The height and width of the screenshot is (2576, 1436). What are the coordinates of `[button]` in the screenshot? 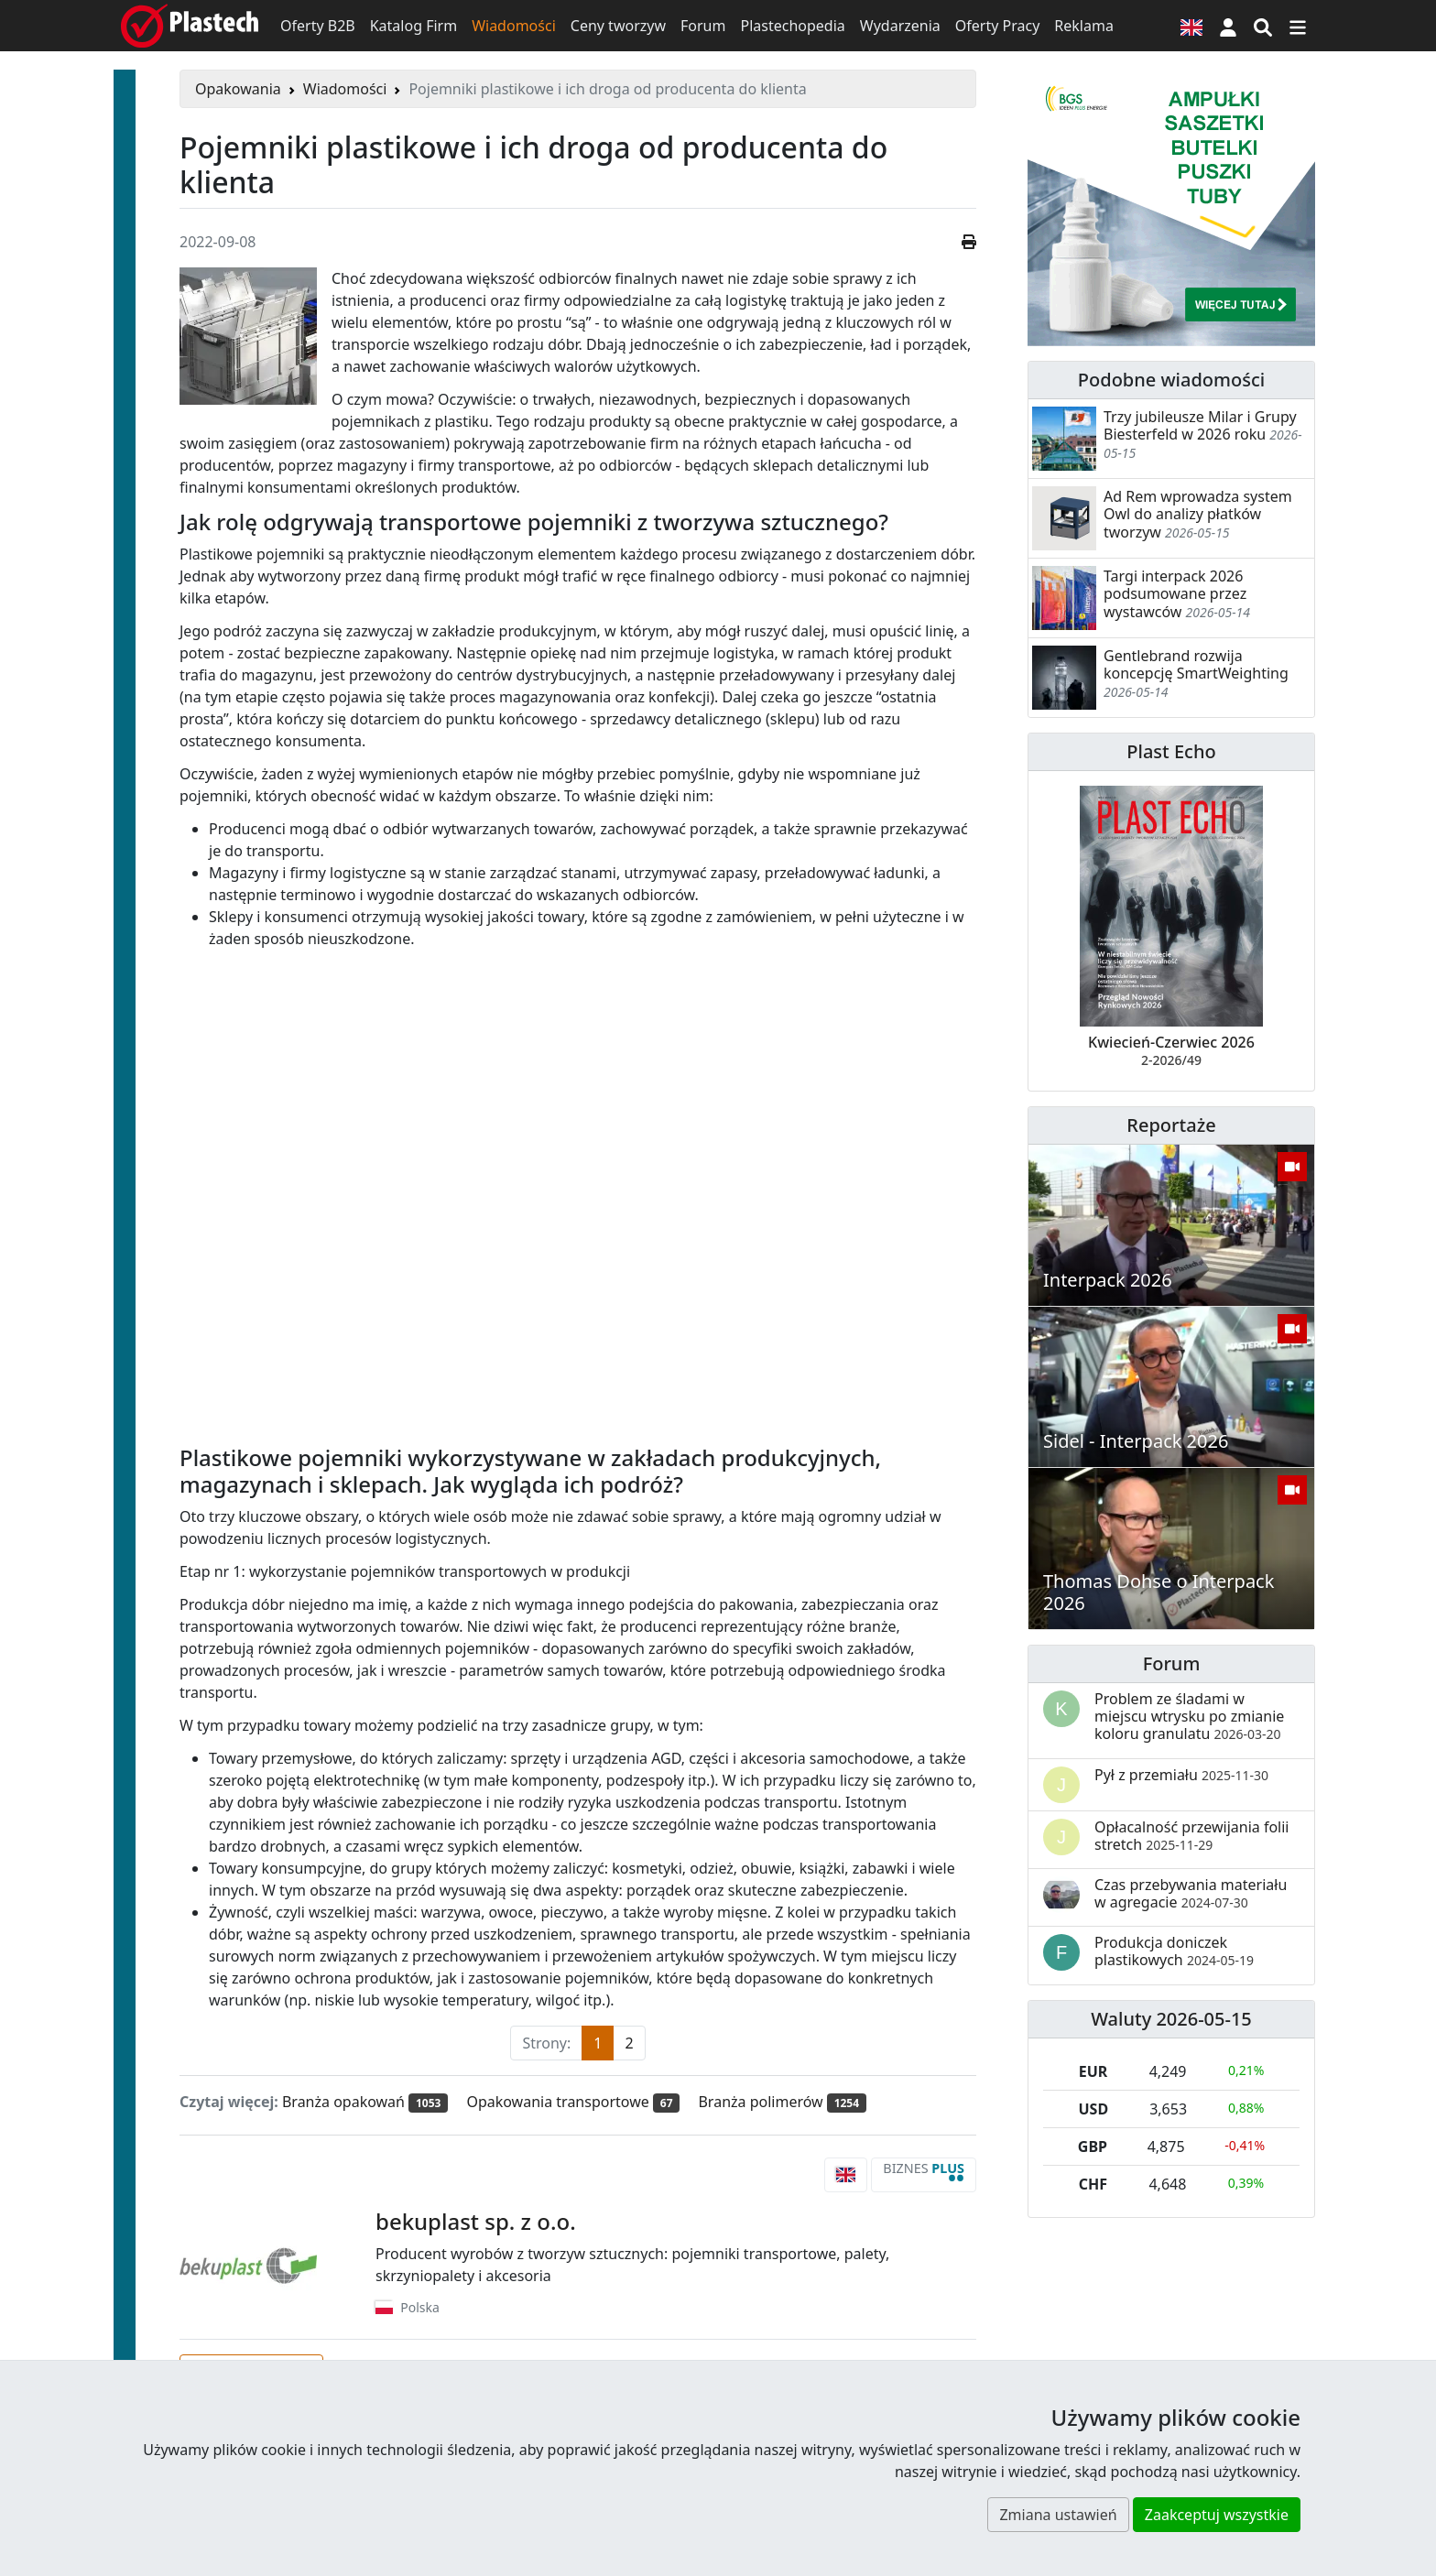 It's located at (1228, 25).